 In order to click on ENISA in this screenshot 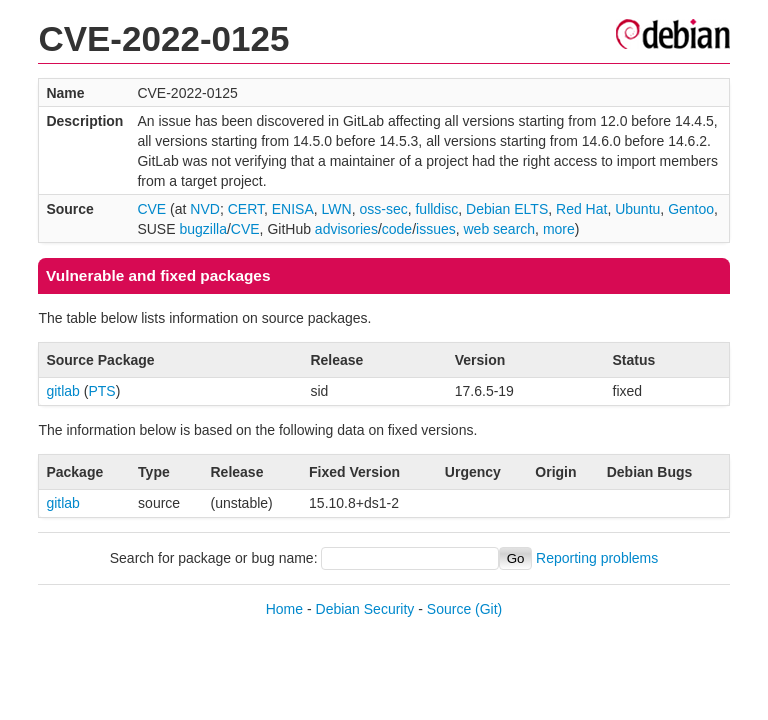, I will do `click(293, 209)`.